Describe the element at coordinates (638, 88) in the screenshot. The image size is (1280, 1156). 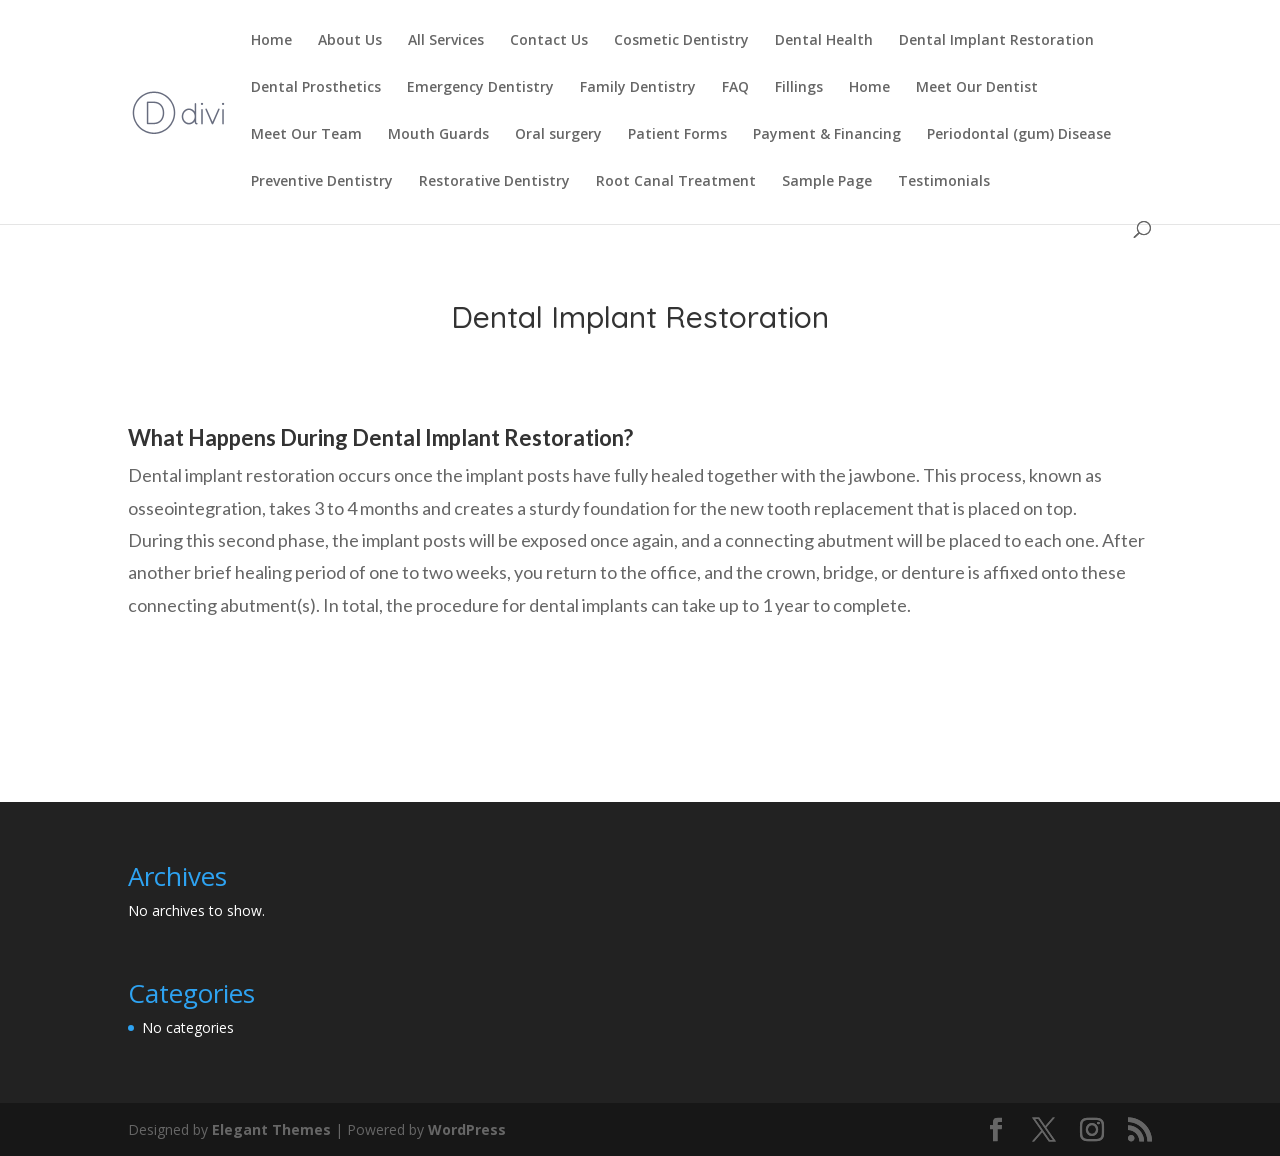
I see `Family Dentistry` at that location.